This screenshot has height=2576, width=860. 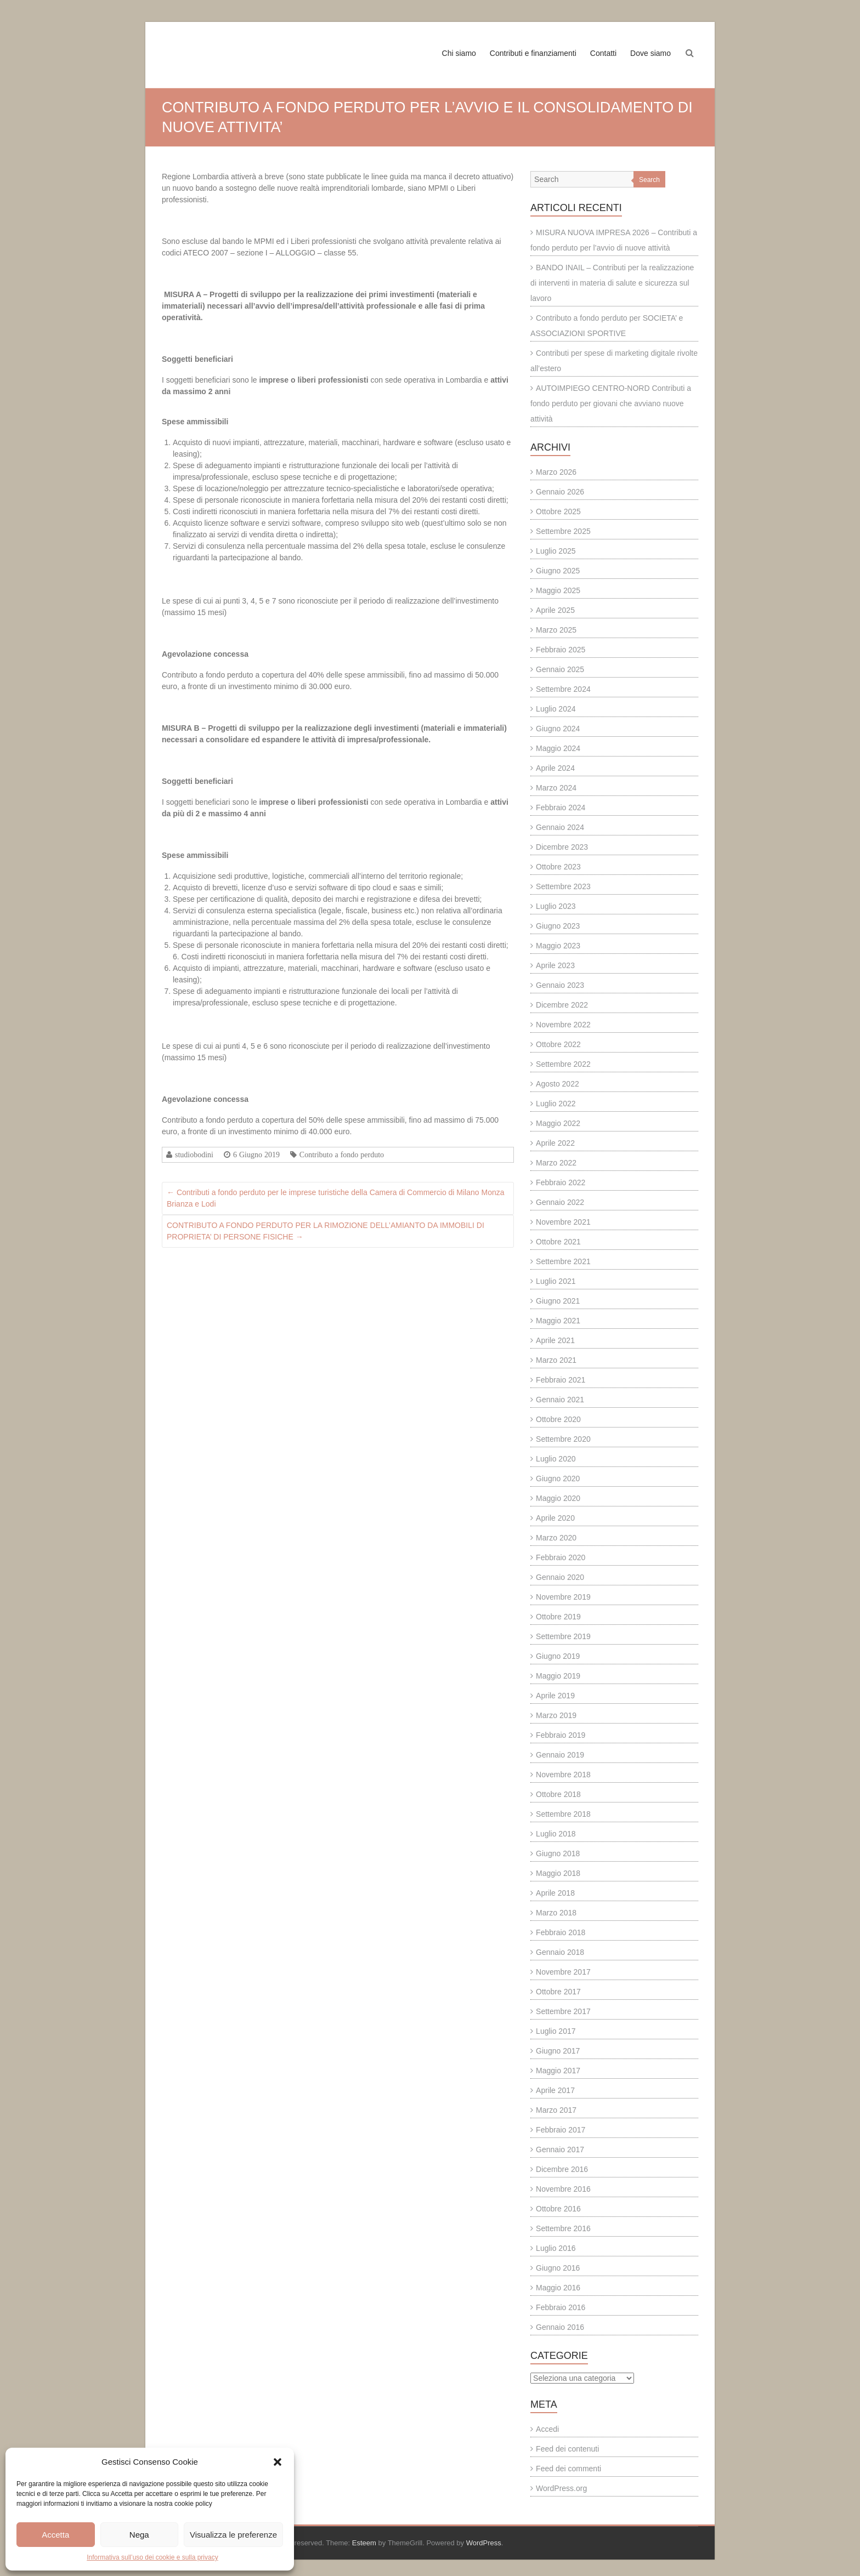 What do you see at coordinates (563, 886) in the screenshot?
I see `Settembre 2023` at bounding box center [563, 886].